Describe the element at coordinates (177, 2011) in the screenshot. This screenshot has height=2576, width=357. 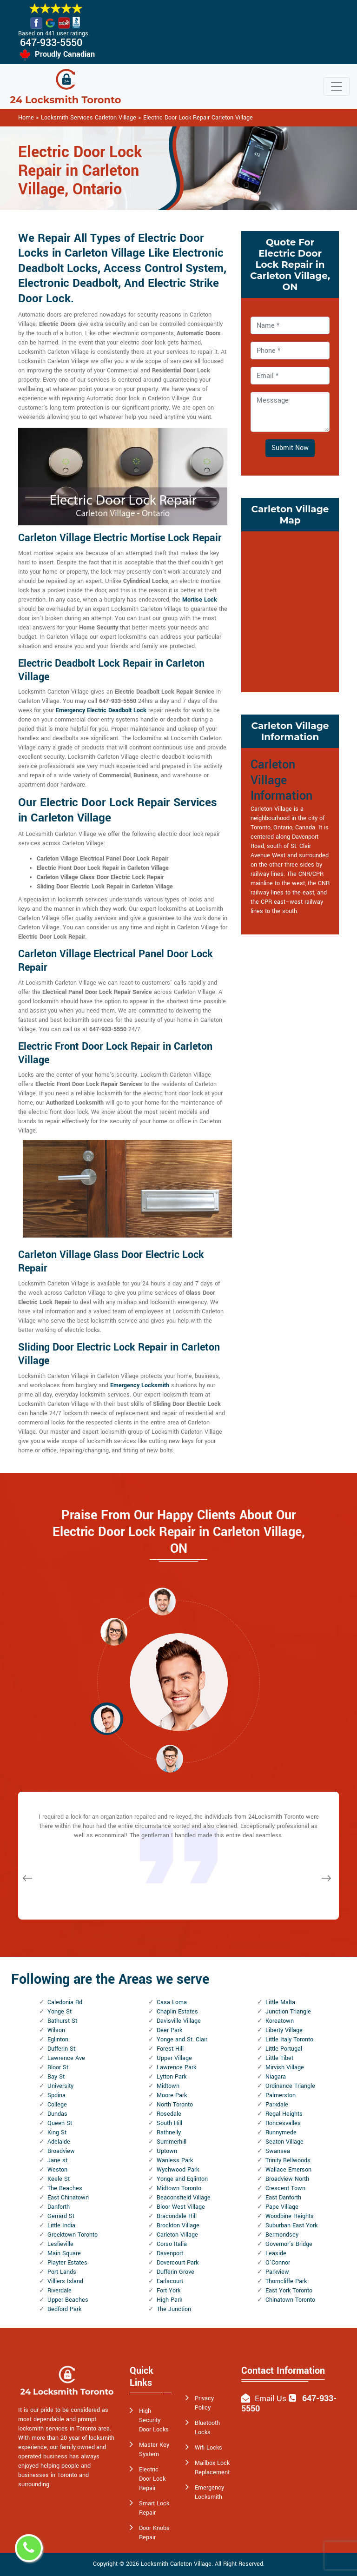
I see `Chaplin Estates` at that location.